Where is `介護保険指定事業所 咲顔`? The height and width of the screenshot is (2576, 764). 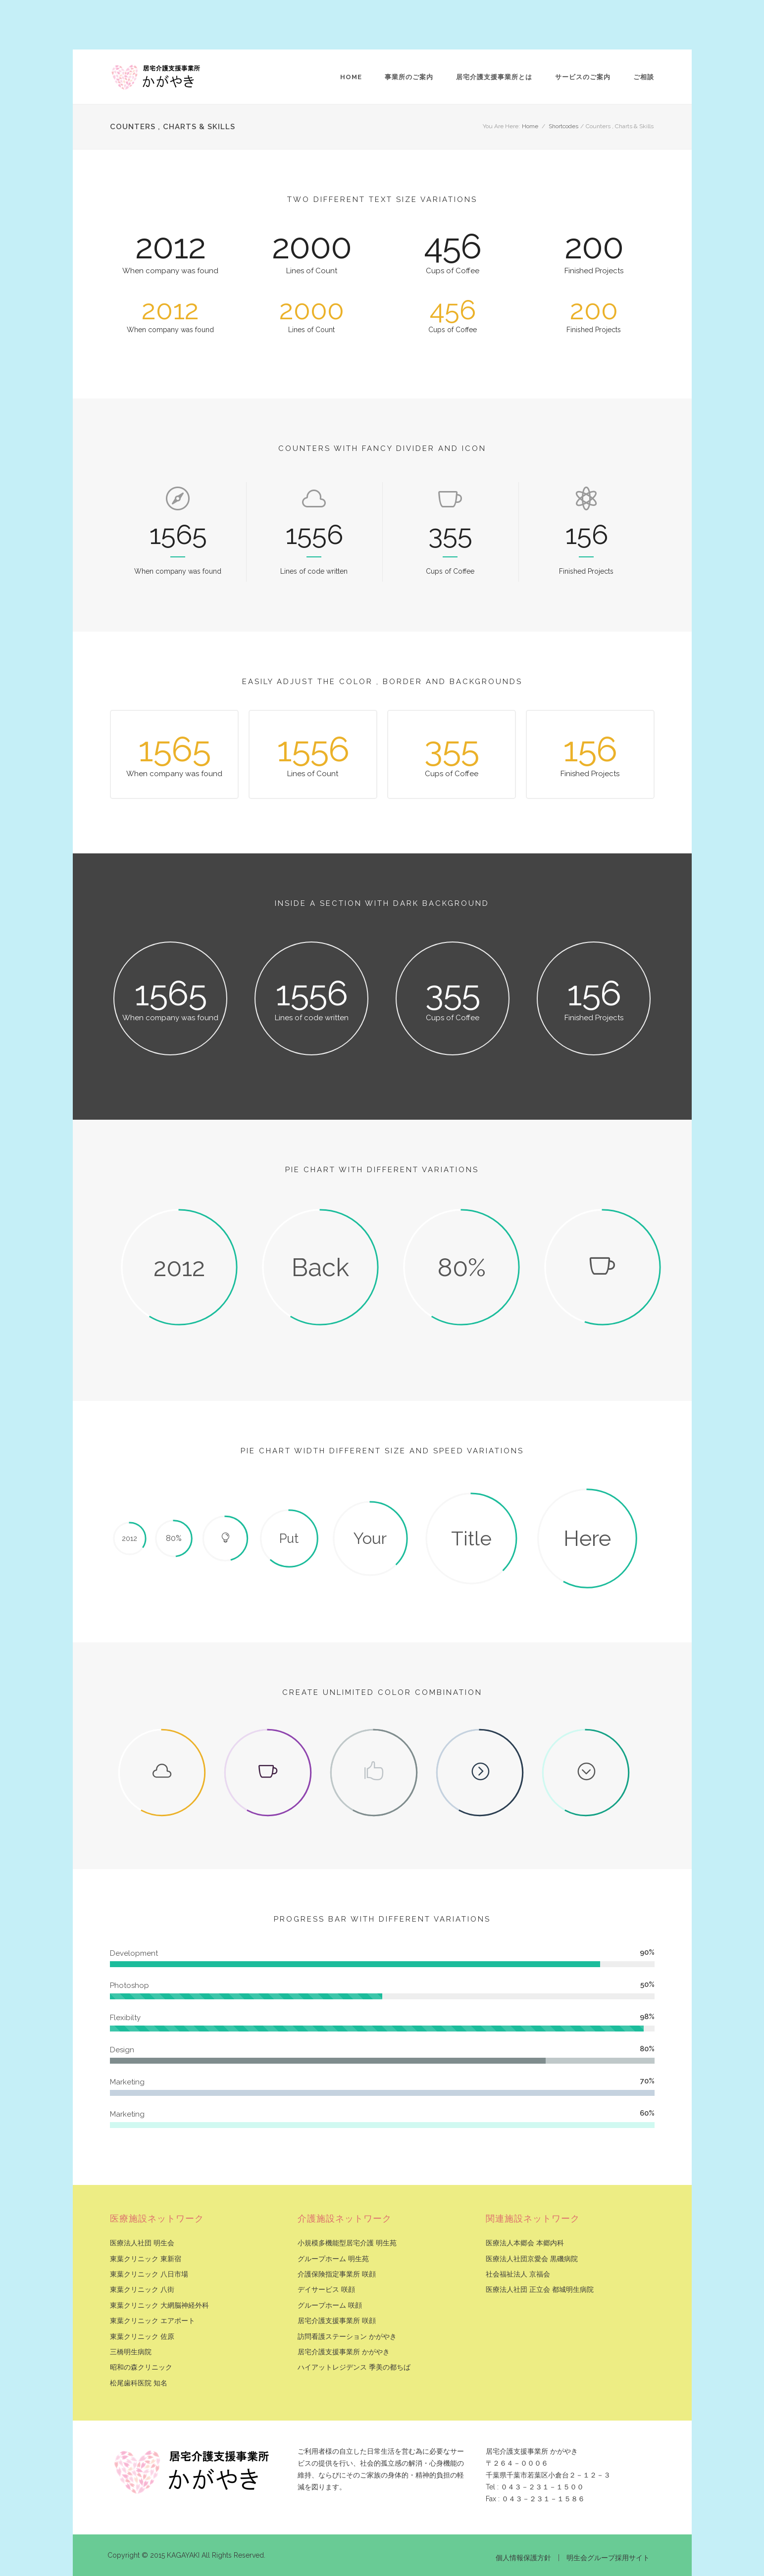 介護保険指定事業所 咲顔 is located at coordinates (337, 2274).